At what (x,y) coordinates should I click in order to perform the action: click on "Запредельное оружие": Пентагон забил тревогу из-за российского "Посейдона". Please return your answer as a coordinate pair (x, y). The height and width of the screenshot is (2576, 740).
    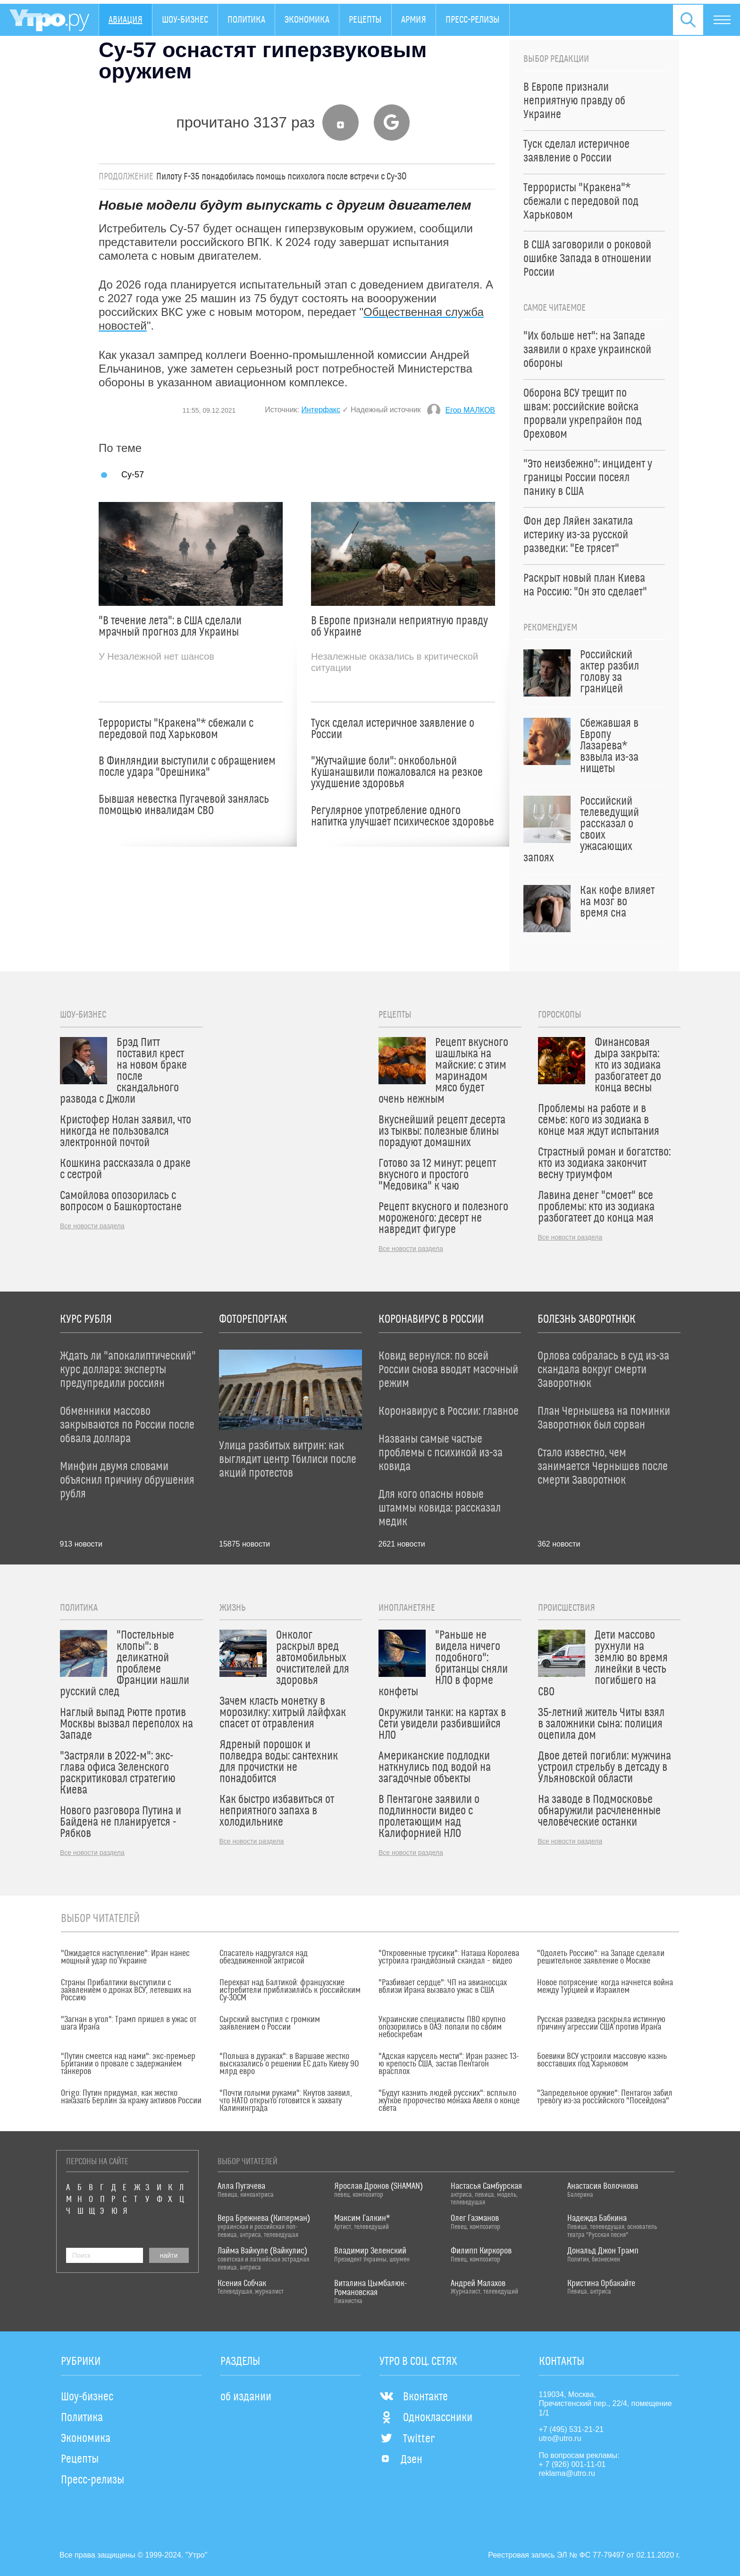
    Looking at the image, I should click on (605, 2097).